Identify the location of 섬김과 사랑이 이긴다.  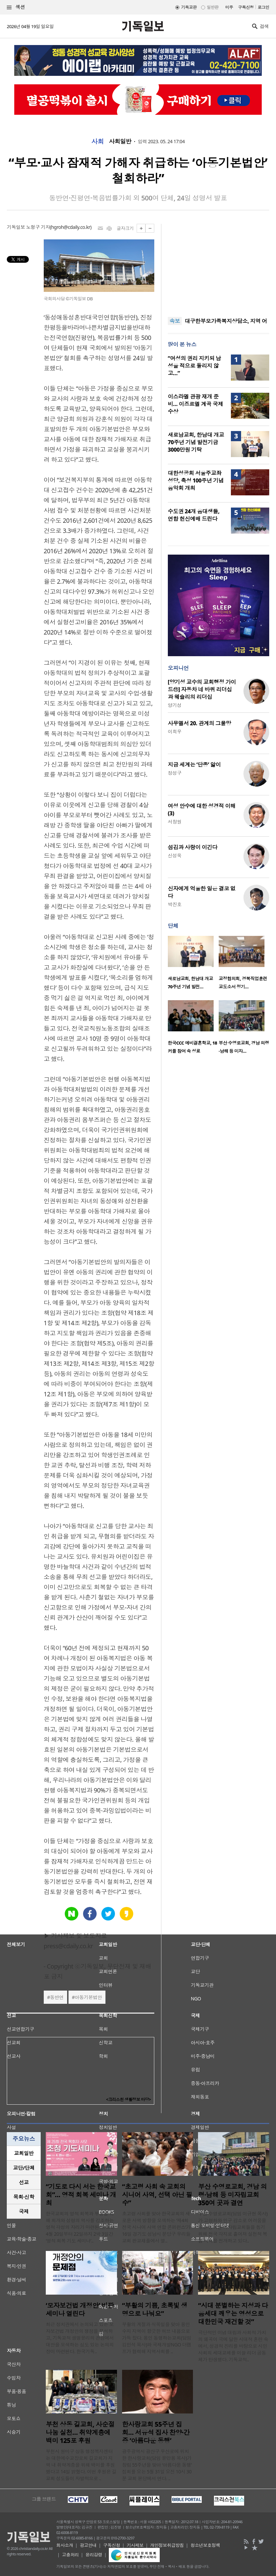
(192, 847).